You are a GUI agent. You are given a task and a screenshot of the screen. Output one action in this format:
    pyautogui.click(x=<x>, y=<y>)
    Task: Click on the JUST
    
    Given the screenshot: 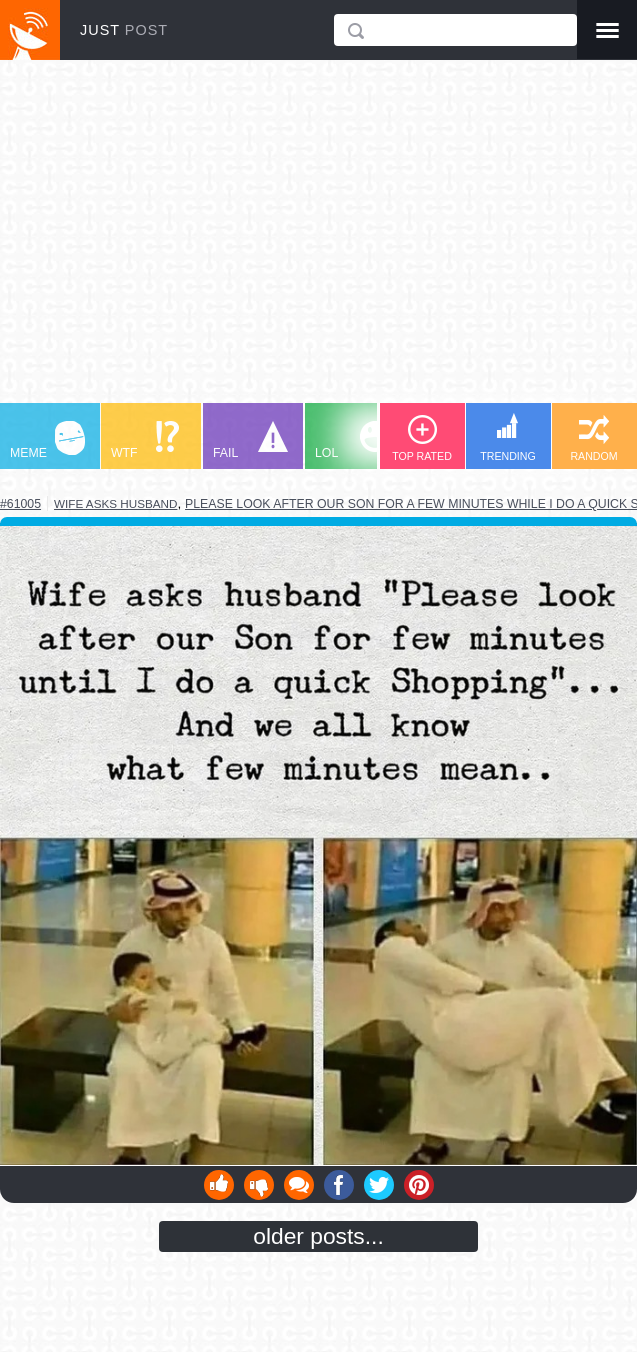 What is the action you would take?
    pyautogui.click(x=124, y=30)
    